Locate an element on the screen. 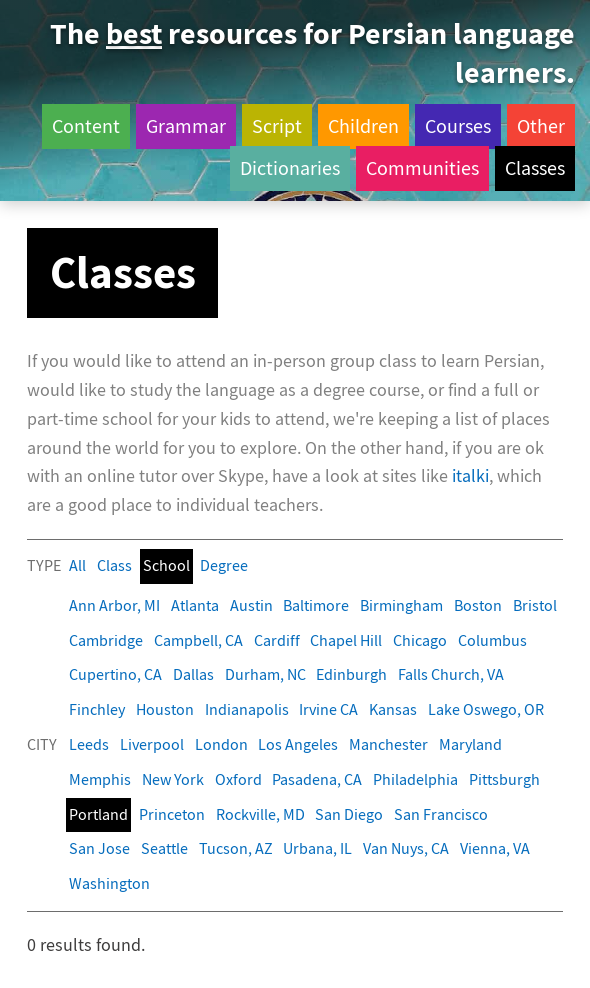 The width and height of the screenshot is (590, 988). Durham, NC is located at coordinates (265, 674).